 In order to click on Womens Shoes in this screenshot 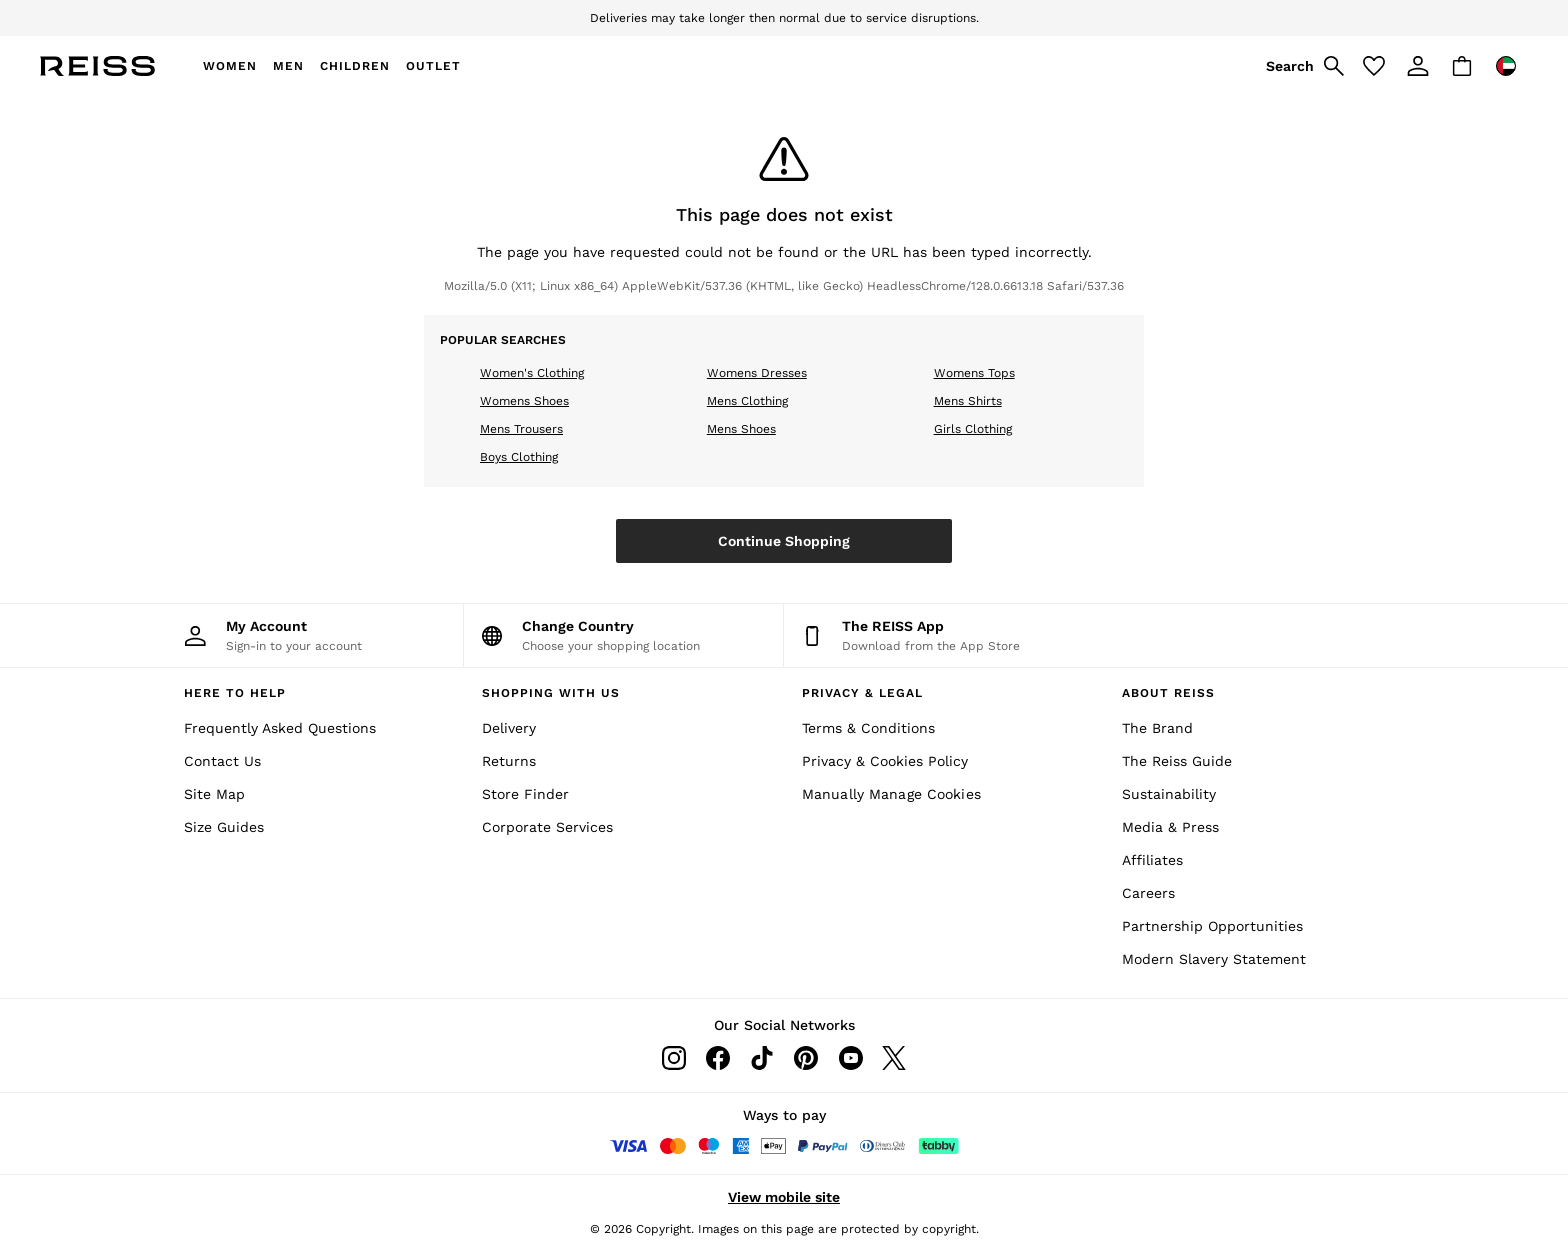, I will do `click(524, 401)`.